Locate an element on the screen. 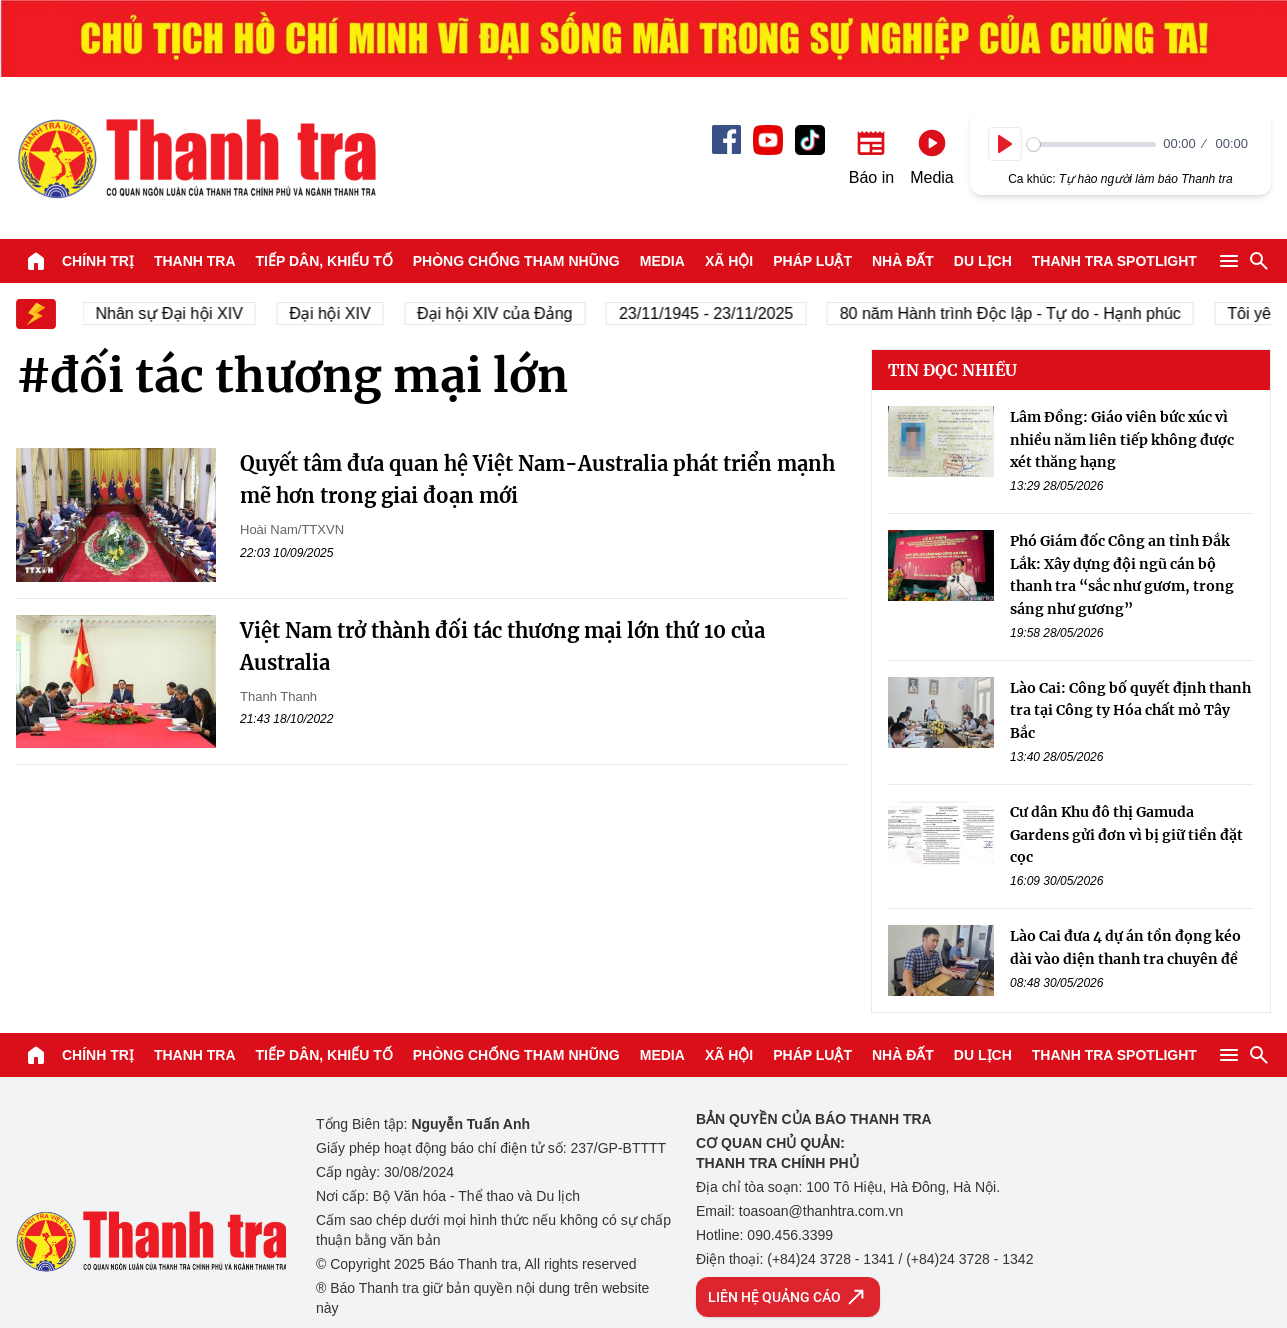 The height and width of the screenshot is (1328, 1287). [Play] is located at coordinates (1005, 144).